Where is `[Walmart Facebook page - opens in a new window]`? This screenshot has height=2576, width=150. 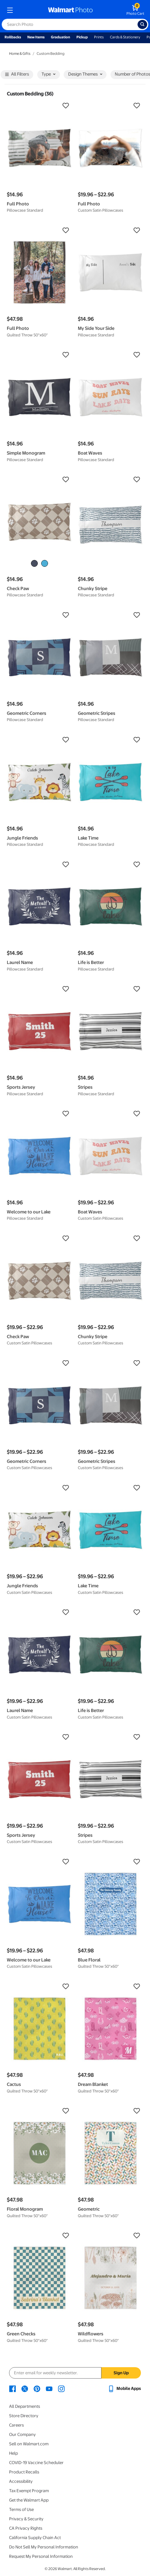
[Walmart Facebook page - opens in a new window] is located at coordinates (12, 2388).